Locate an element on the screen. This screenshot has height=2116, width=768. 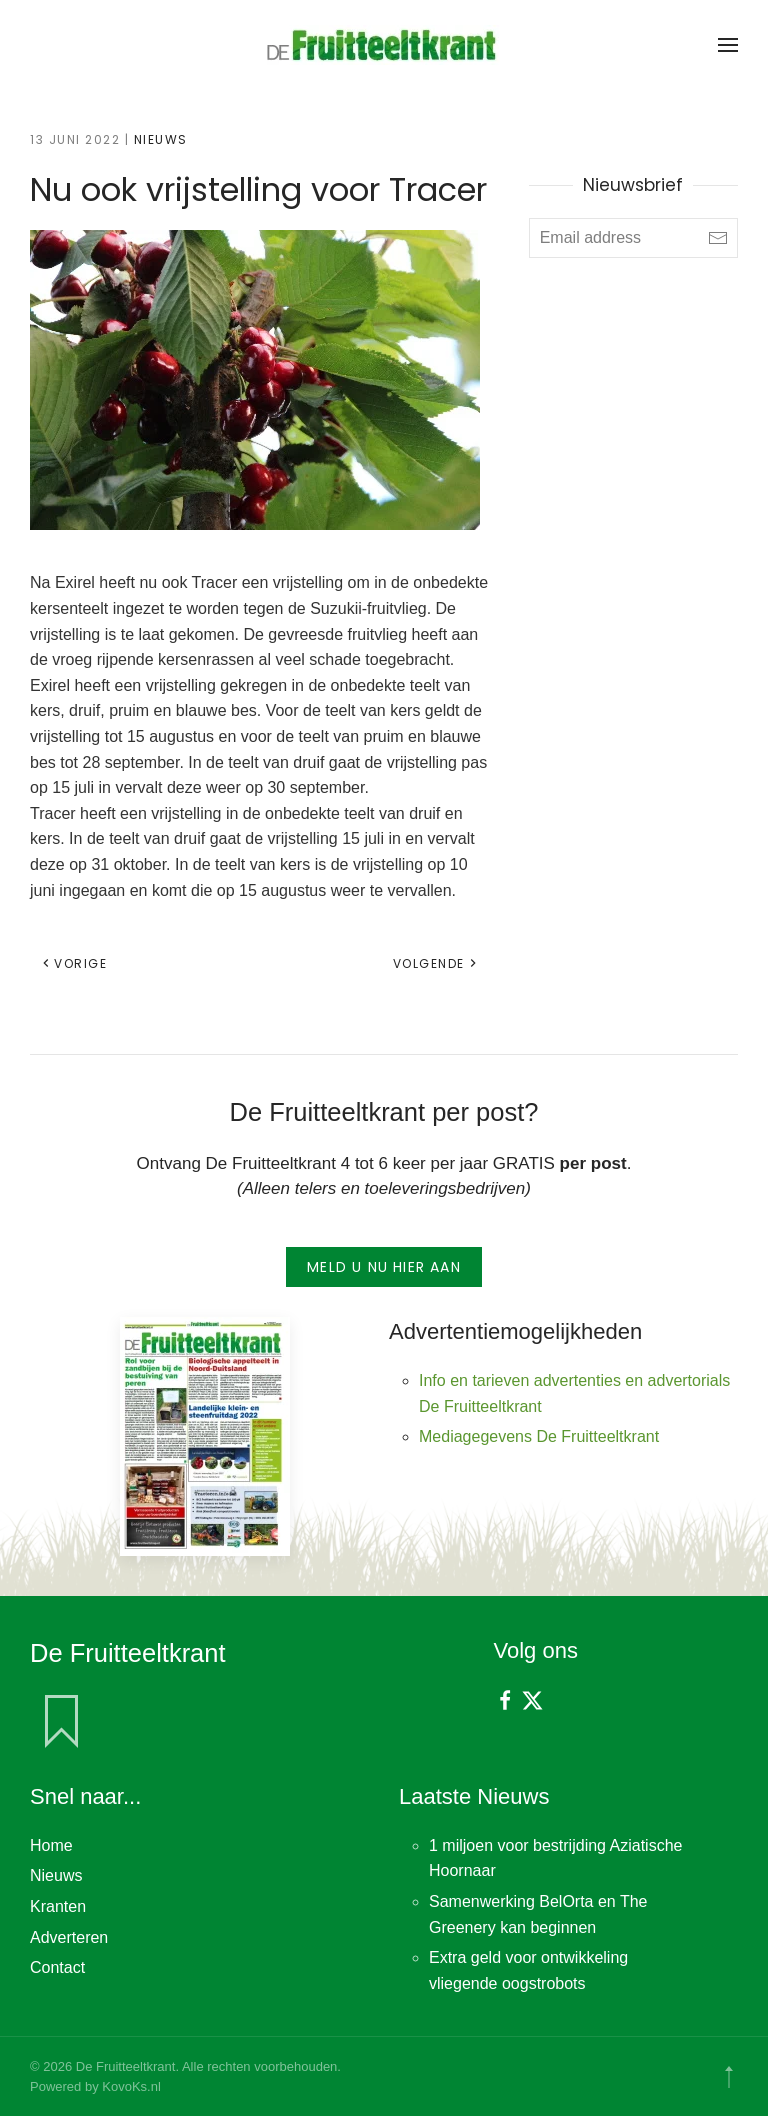
Contact is located at coordinates (57, 1967).